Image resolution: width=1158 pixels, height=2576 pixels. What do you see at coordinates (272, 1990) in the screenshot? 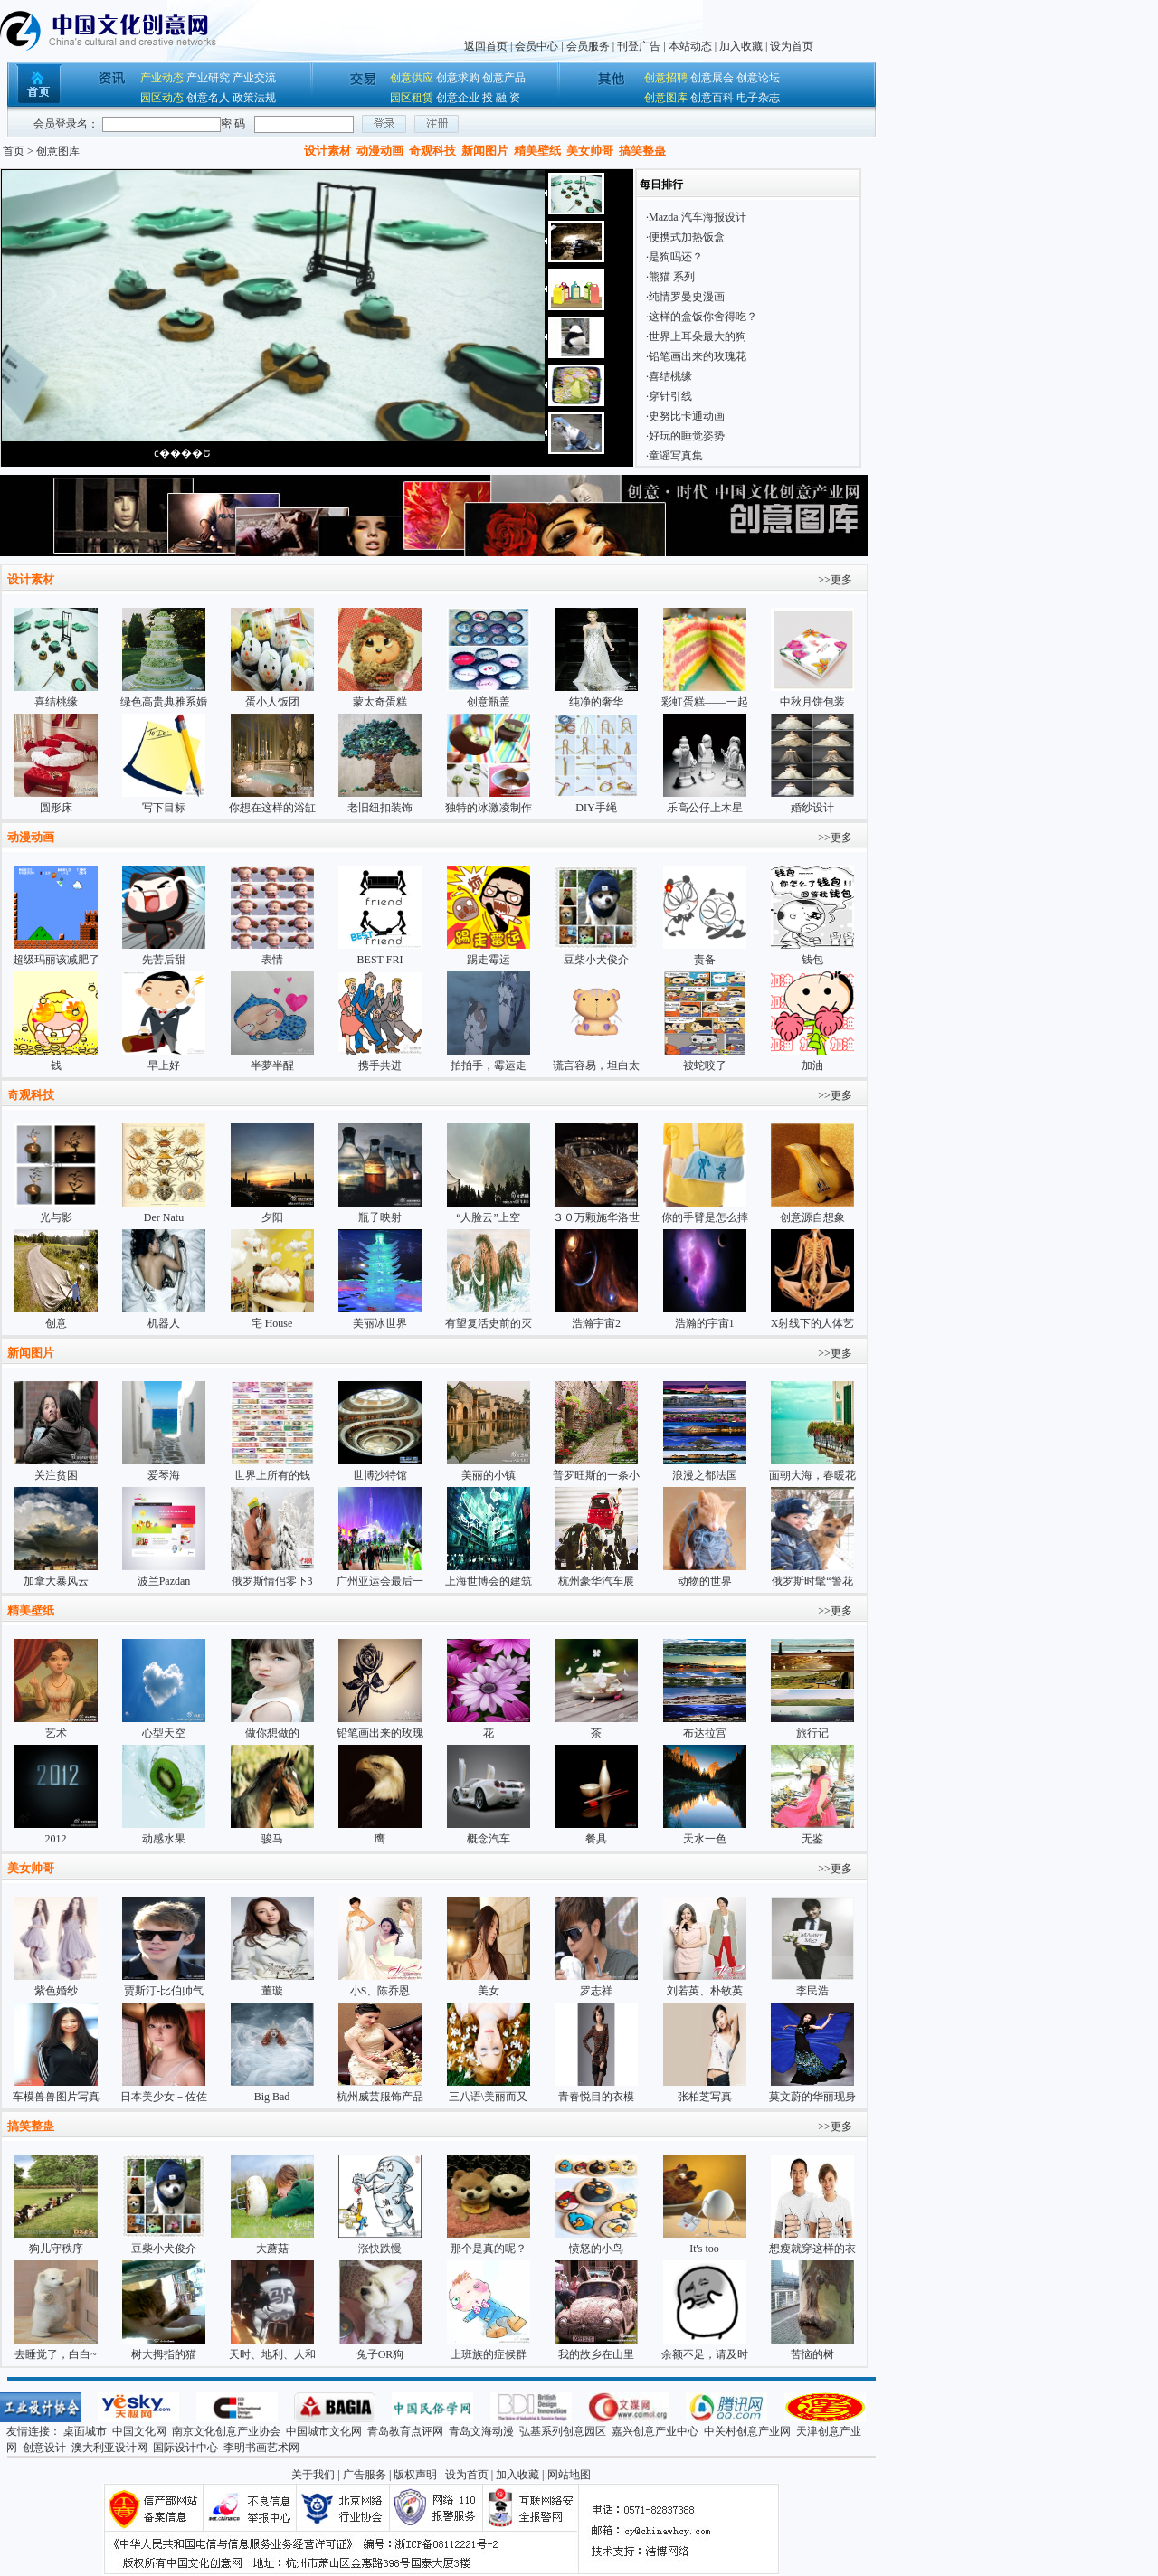
I see `董璇` at bounding box center [272, 1990].